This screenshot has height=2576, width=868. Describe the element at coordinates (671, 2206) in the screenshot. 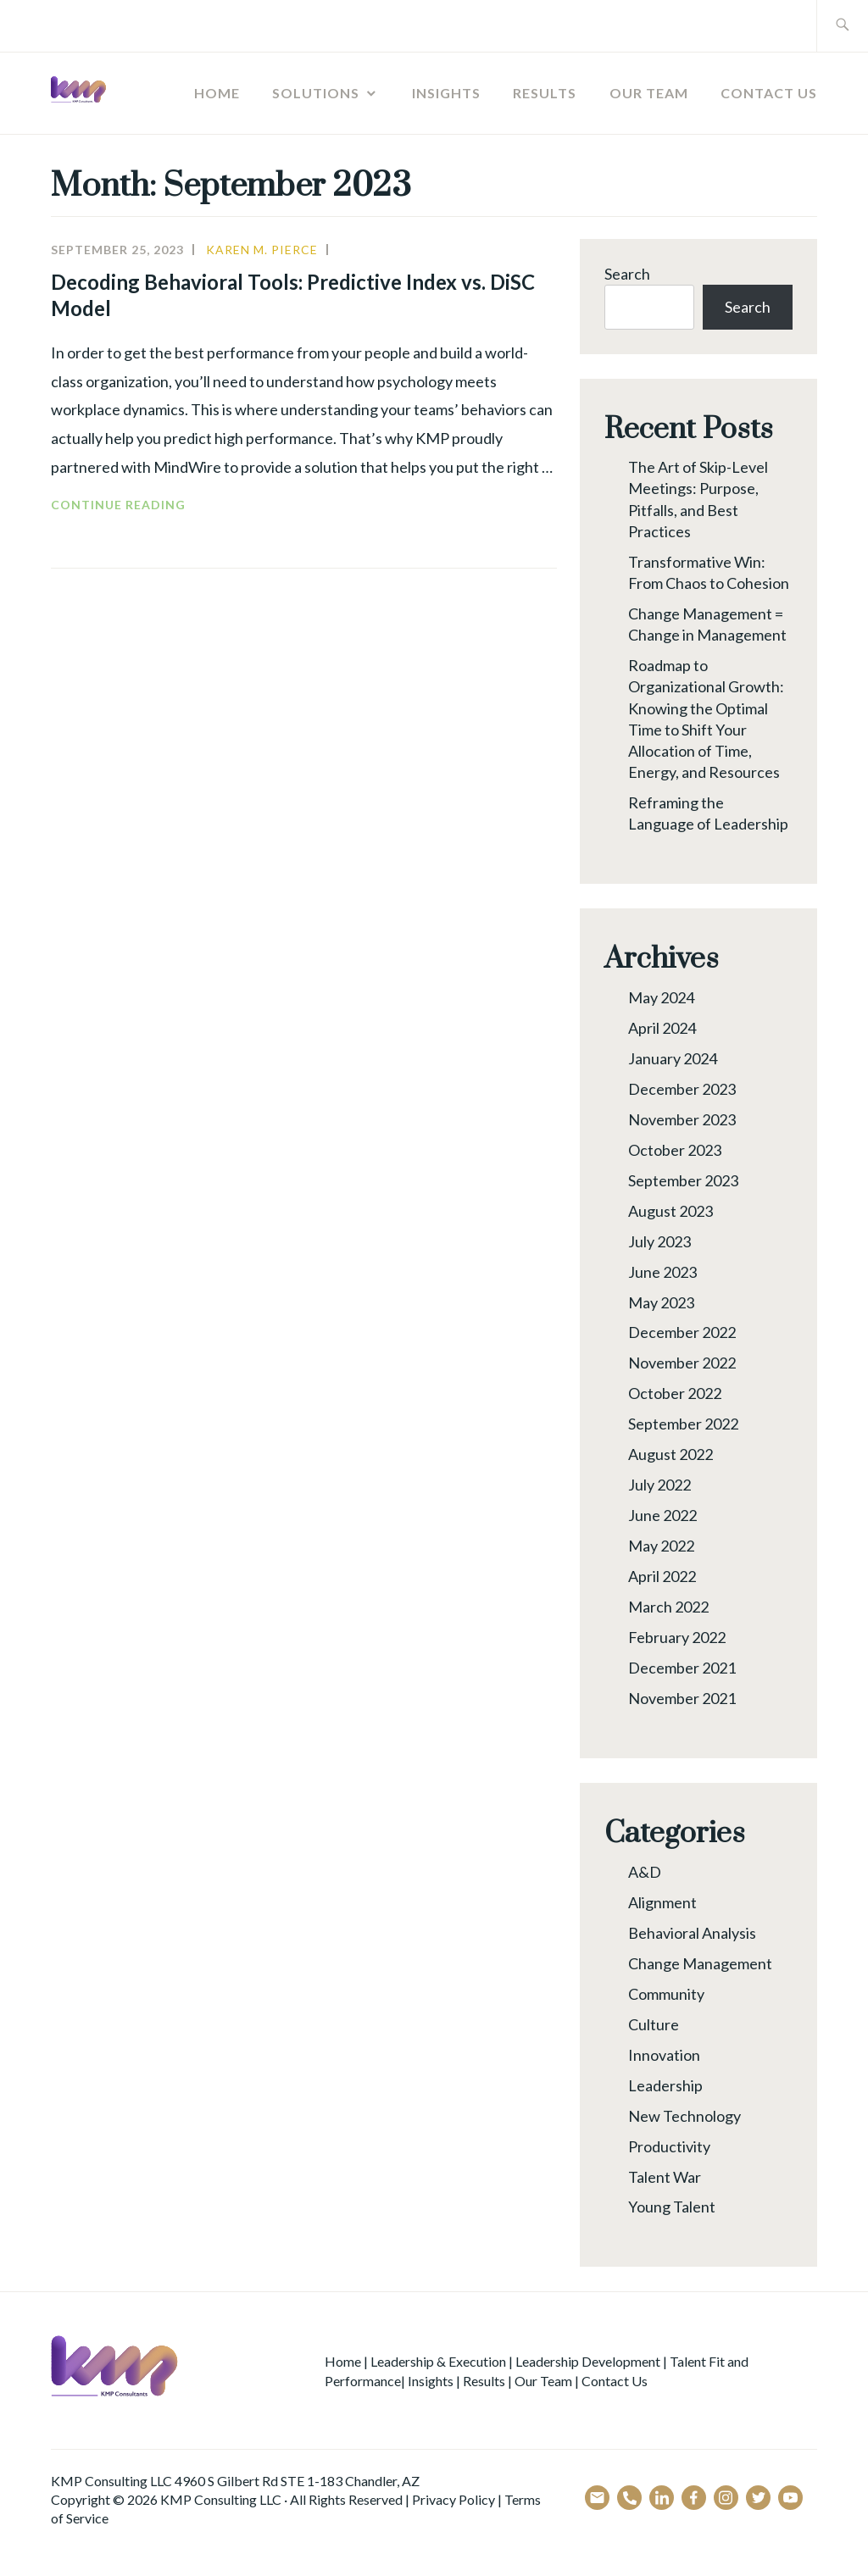

I see `Young Talent` at that location.